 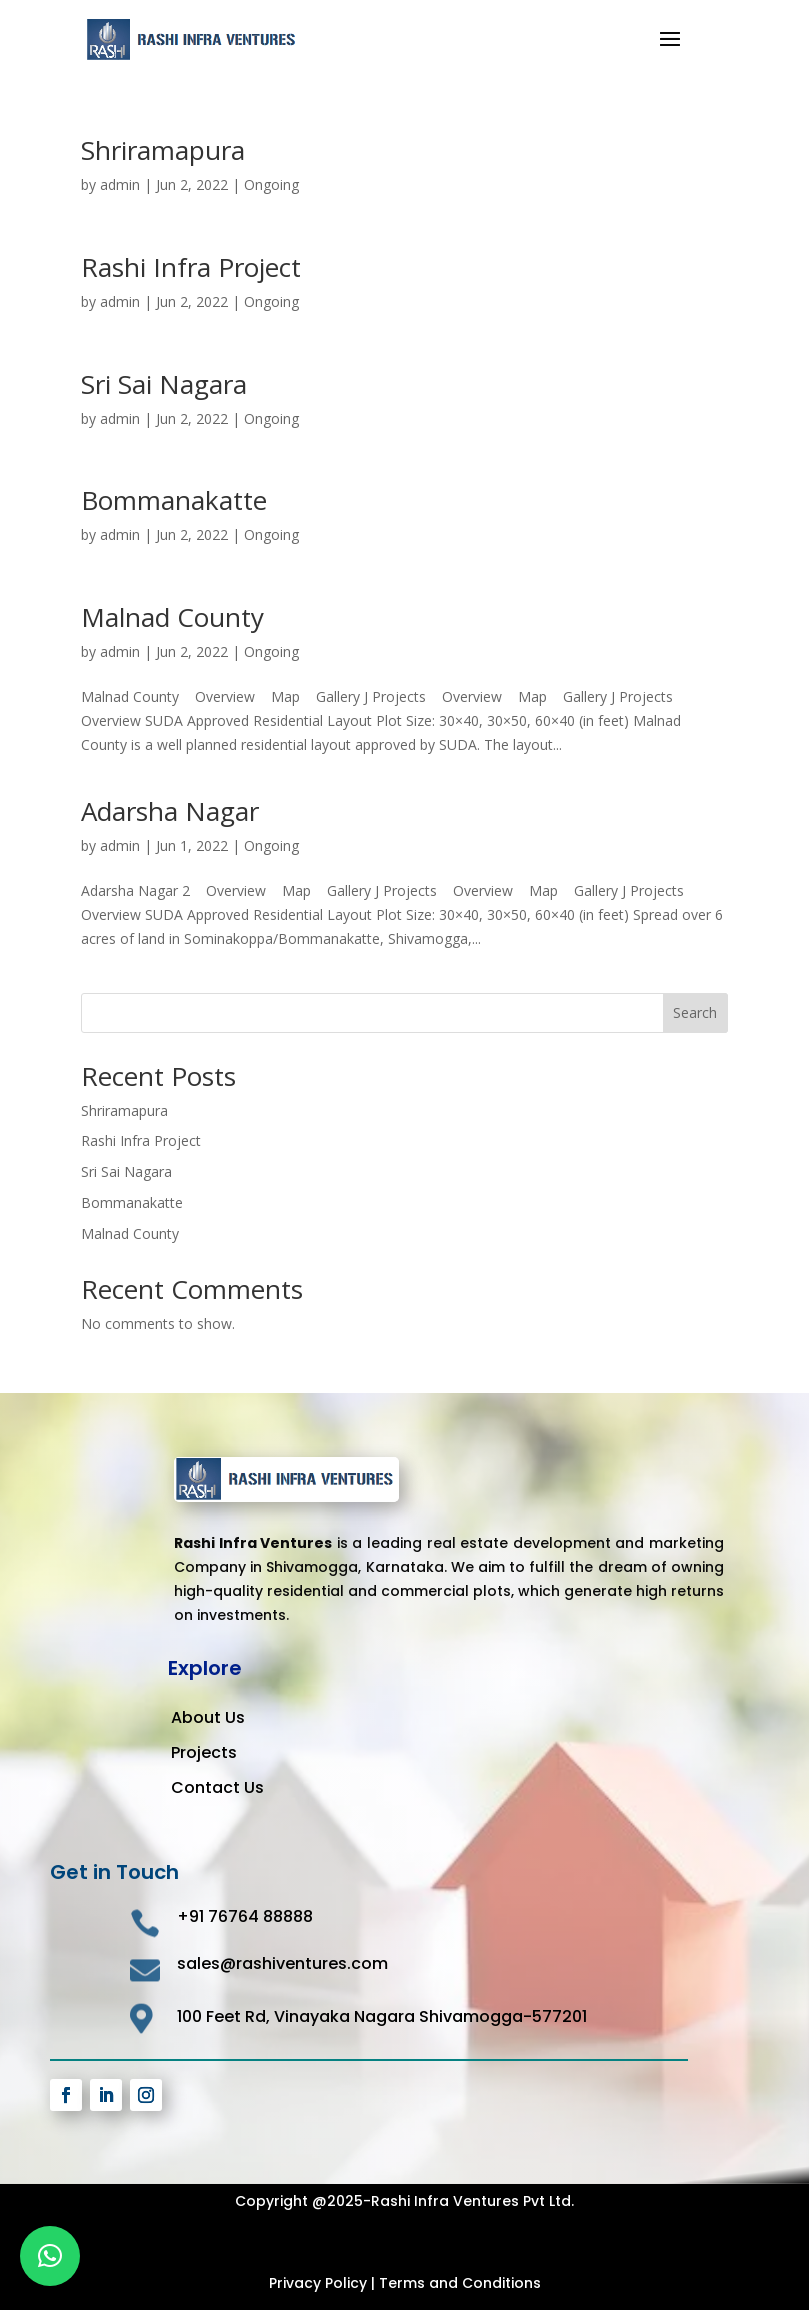 I want to click on 100 Feet Rd, Vinayaka Nagara Shivamogga-577201, so click(x=382, y=2016).